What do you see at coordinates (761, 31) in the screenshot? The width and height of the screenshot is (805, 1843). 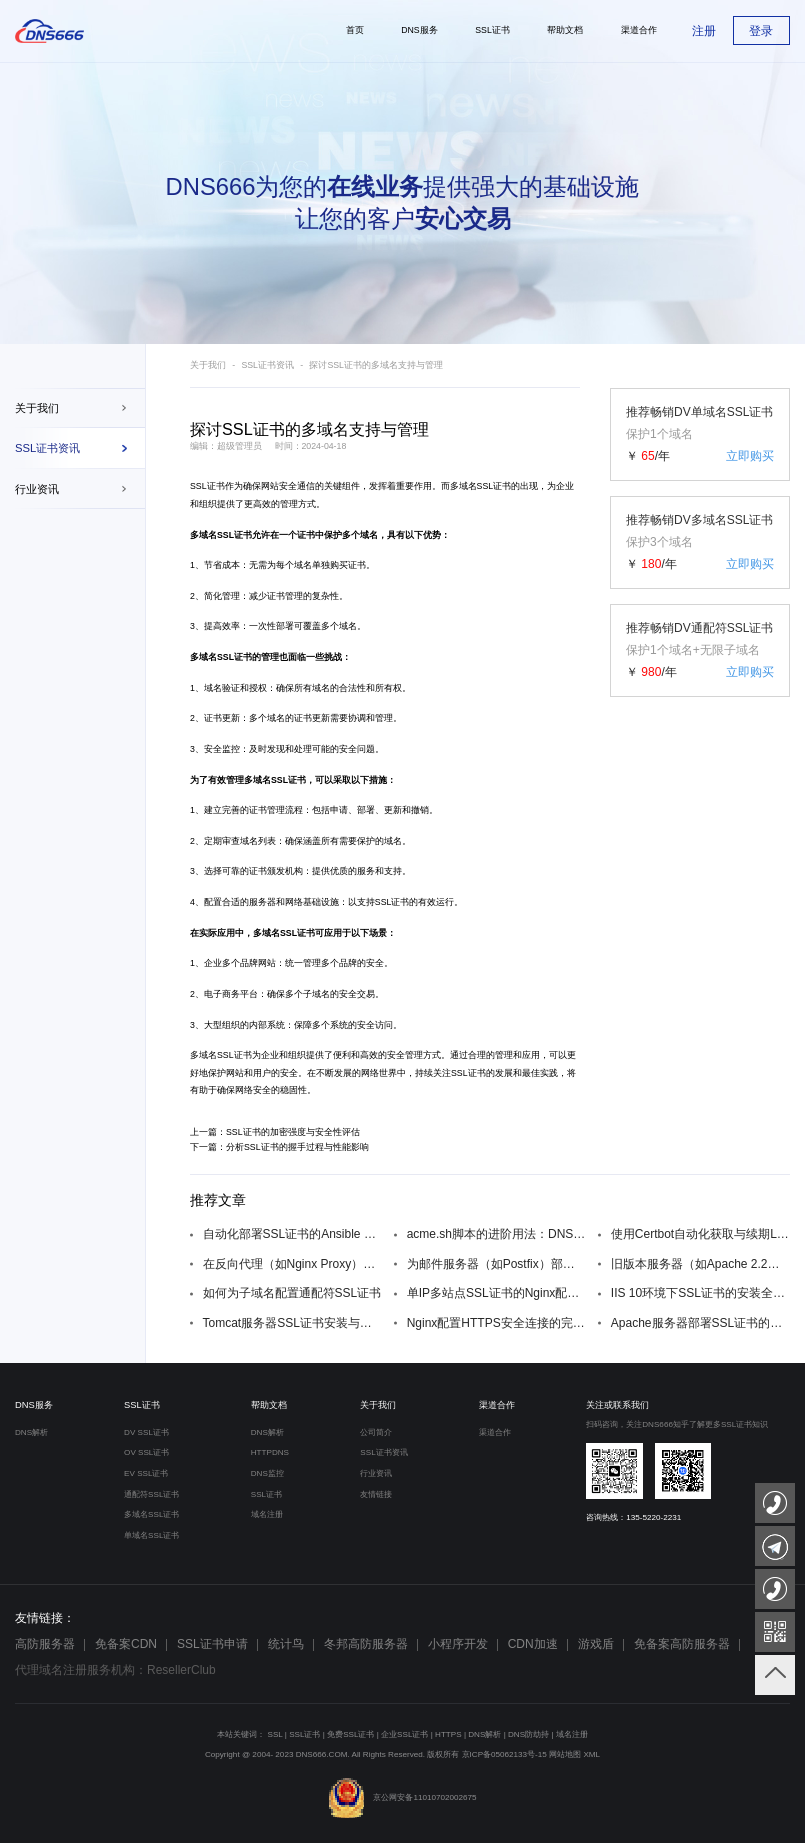 I see `登录` at bounding box center [761, 31].